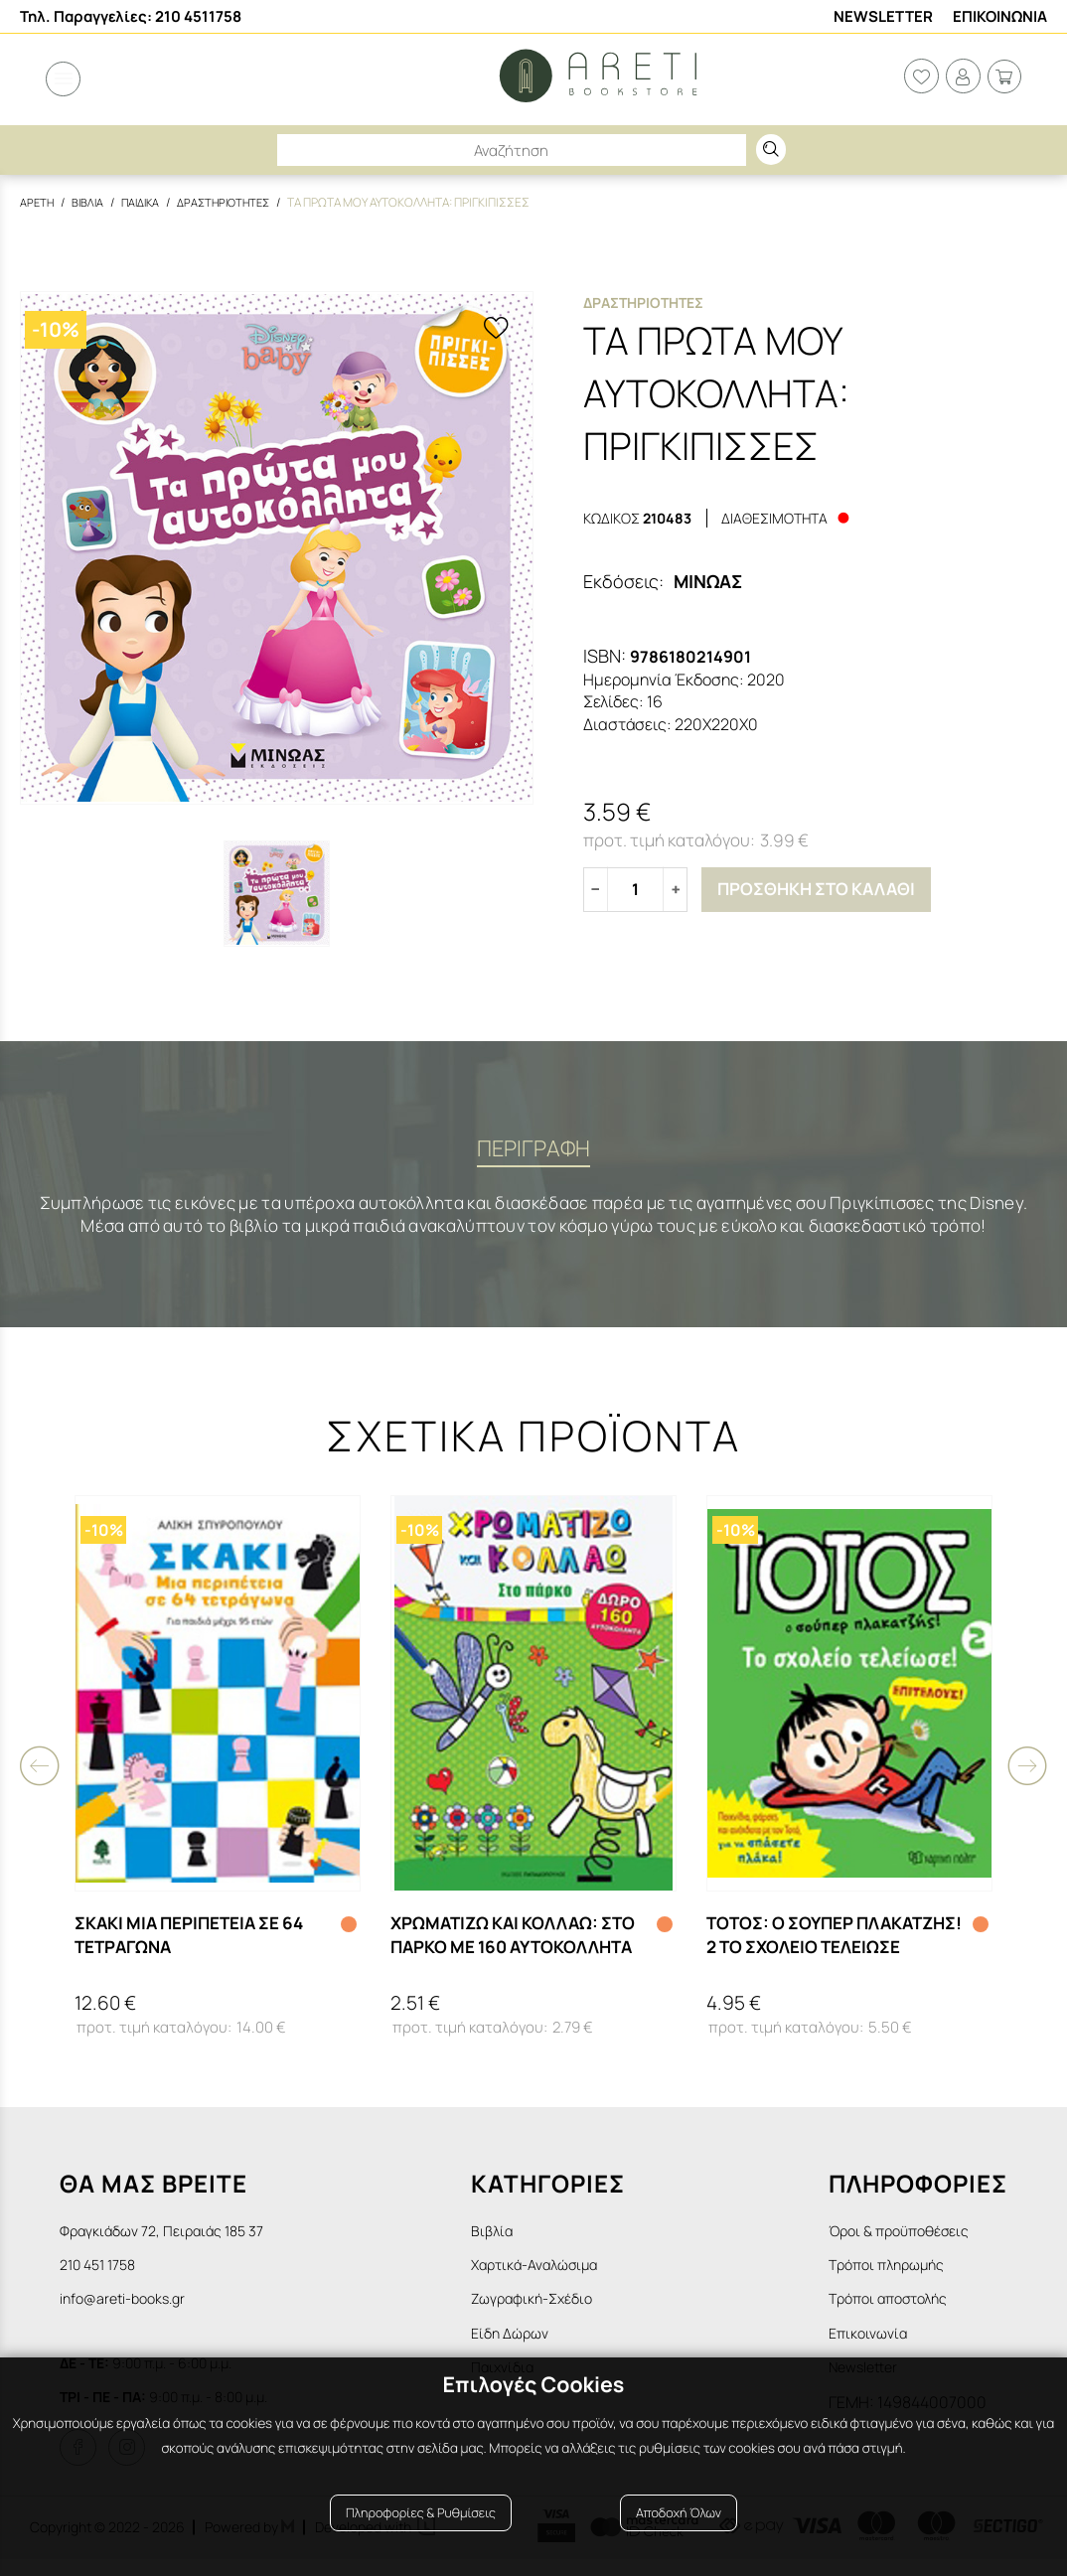 Image resolution: width=1067 pixels, height=2576 pixels. Describe the element at coordinates (1000, 16) in the screenshot. I see `Επικοινωνια` at that location.